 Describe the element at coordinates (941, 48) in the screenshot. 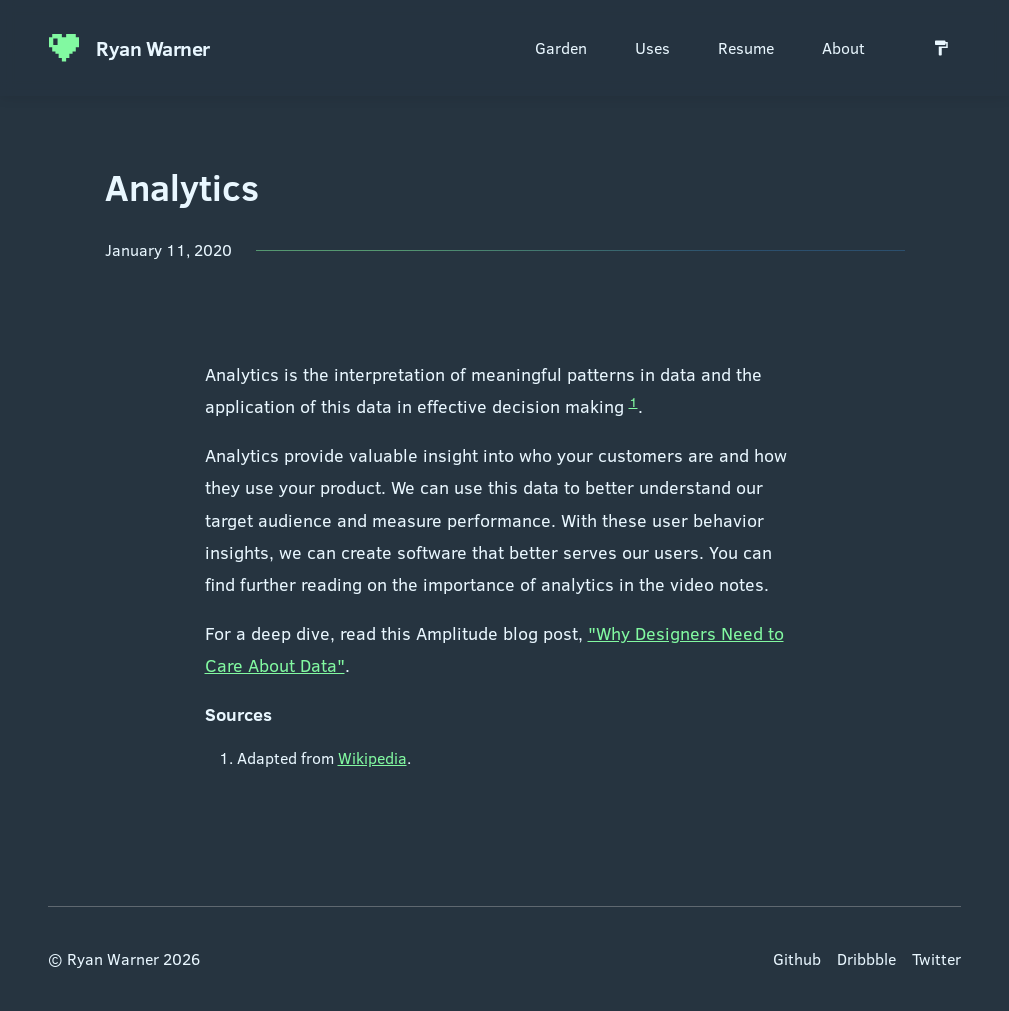

I see `[Switch to light mode]` at that location.